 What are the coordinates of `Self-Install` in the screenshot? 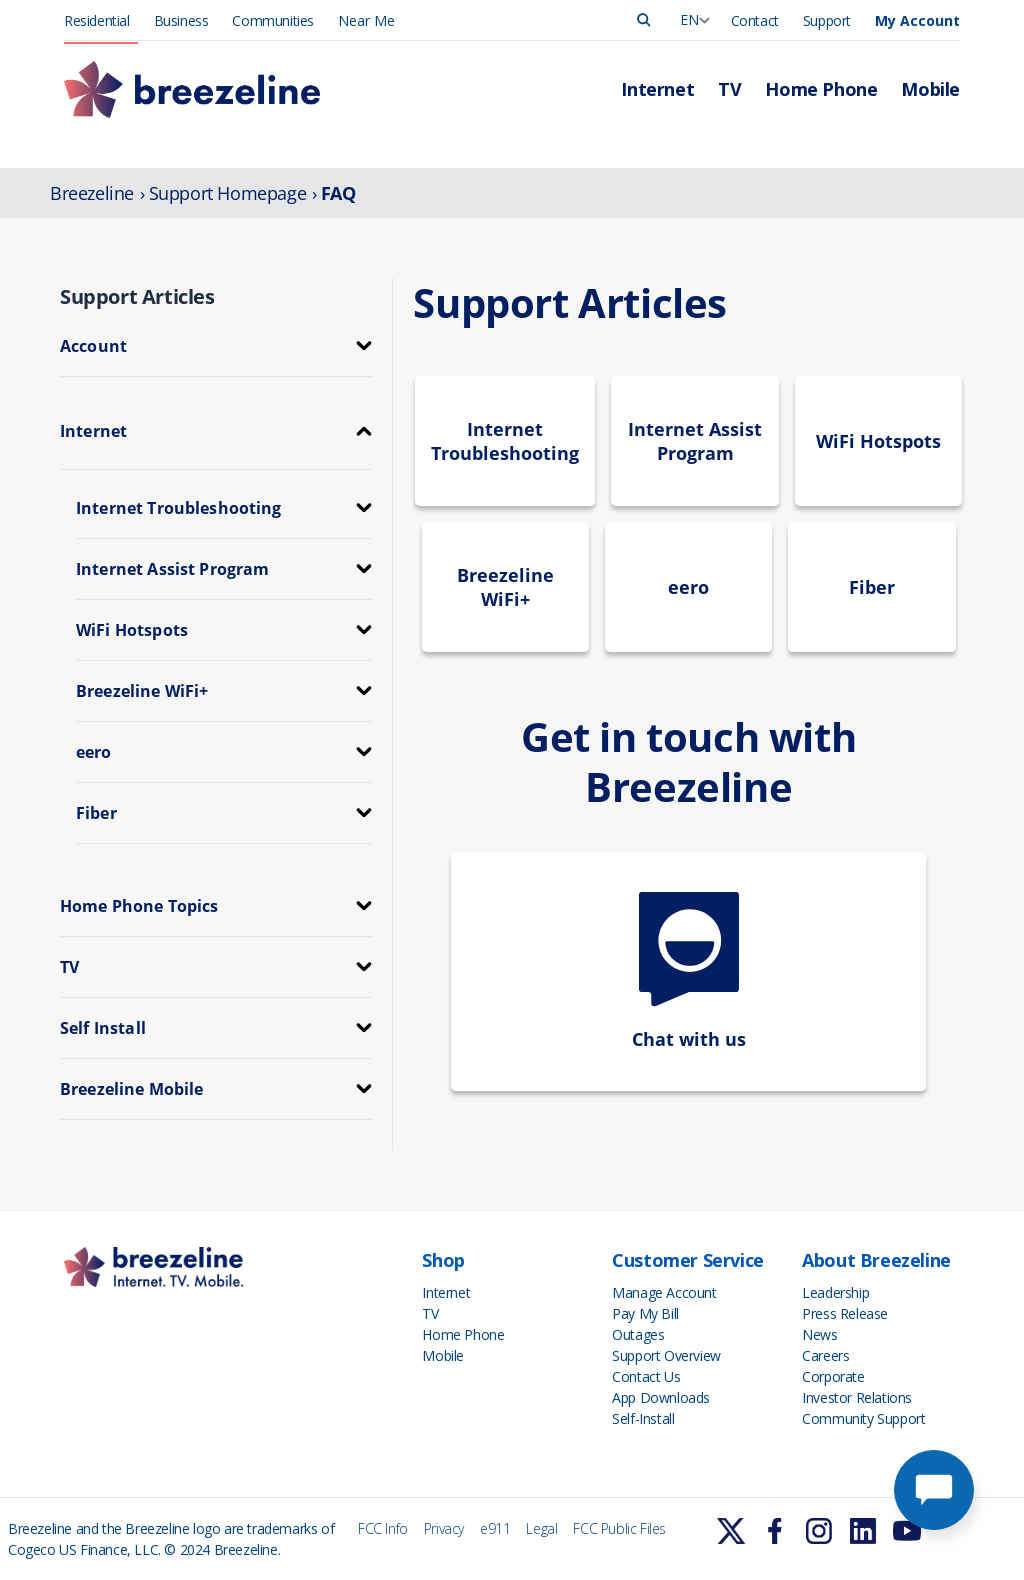 It's located at (643, 1418).